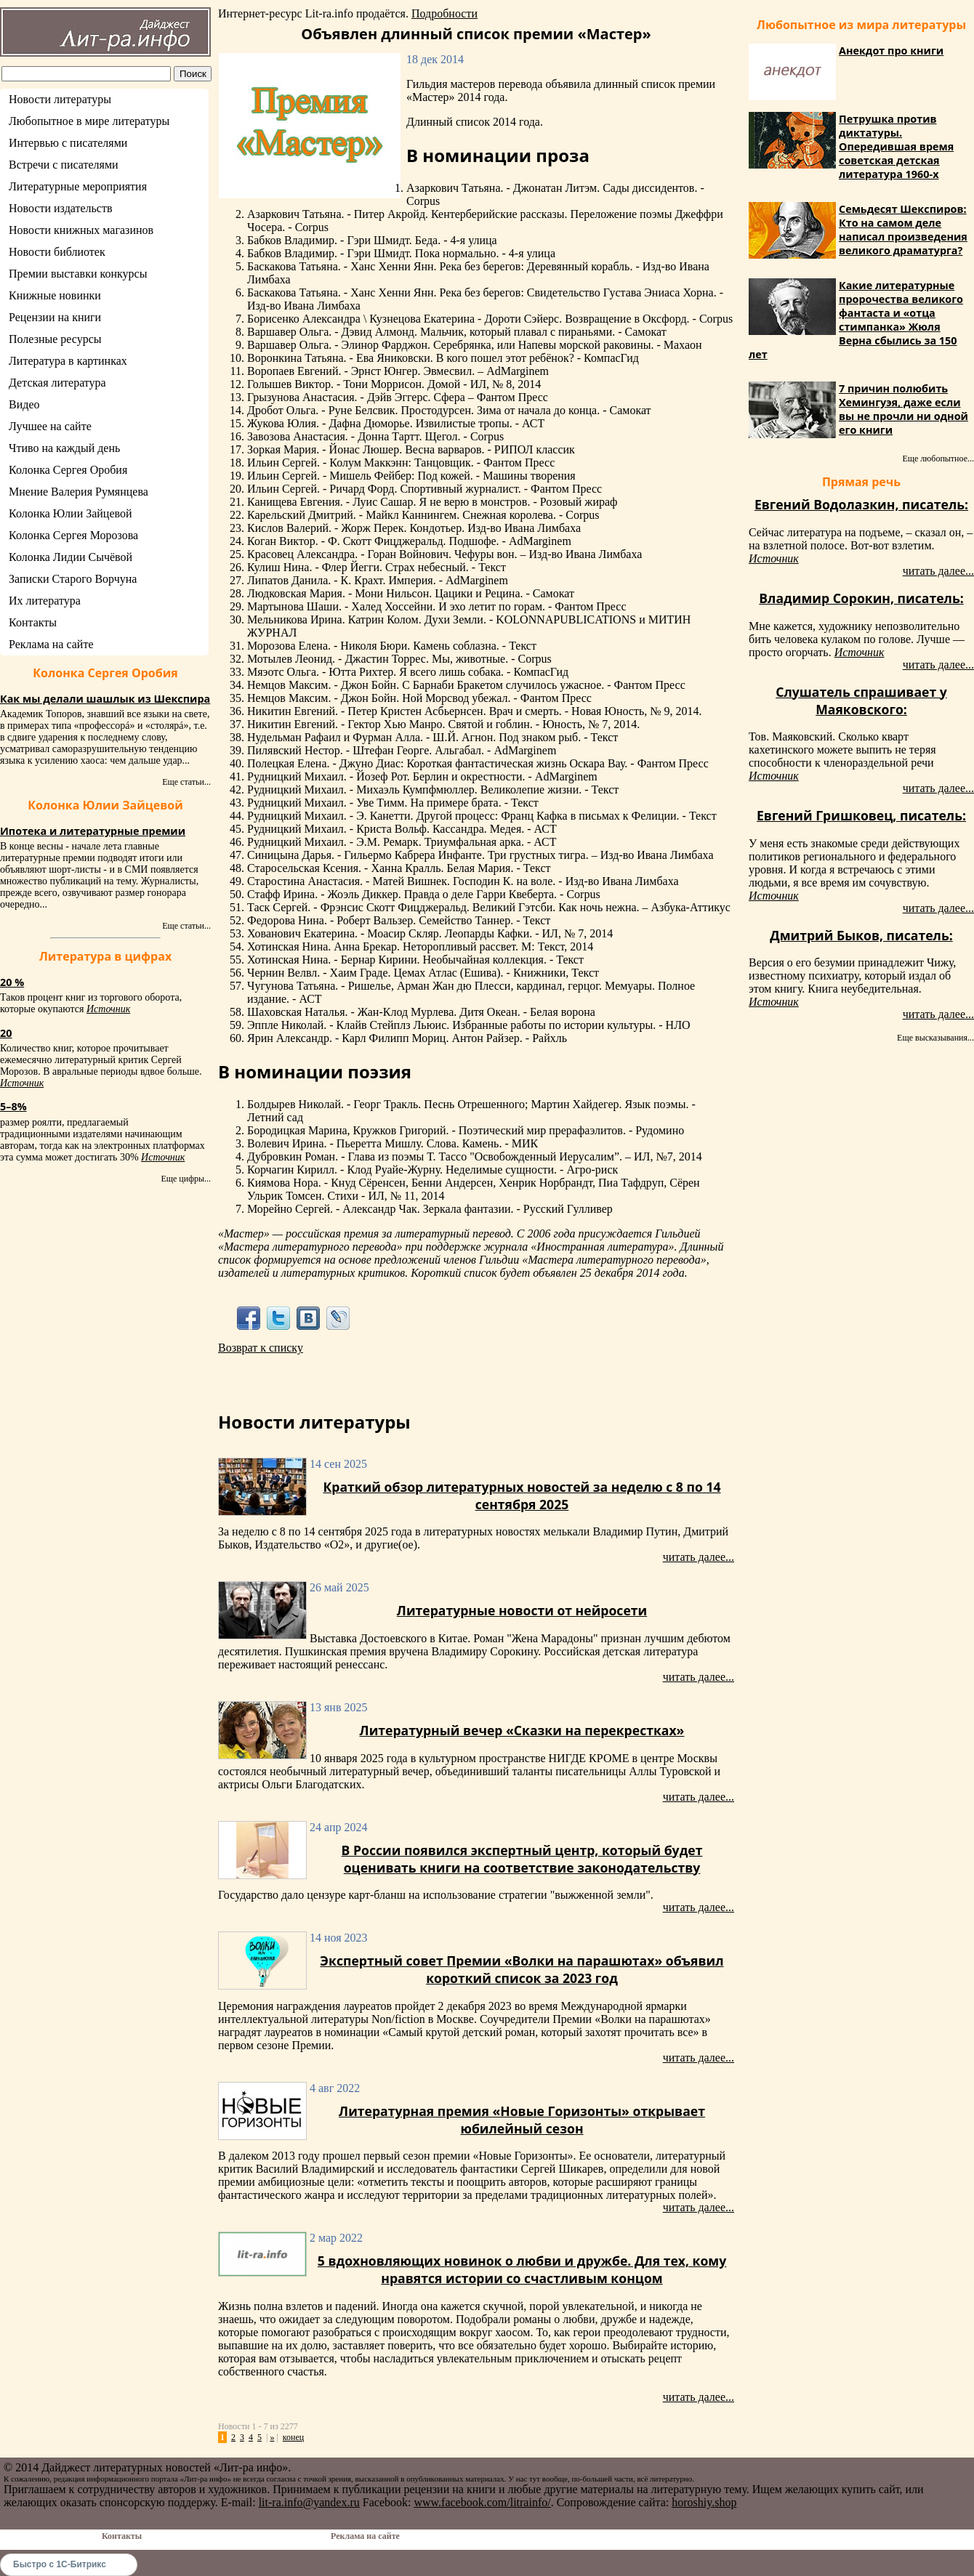 The height and width of the screenshot is (2576, 974). What do you see at coordinates (293, 2437) in the screenshot?
I see `конец` at bounding box center [293, 2437].